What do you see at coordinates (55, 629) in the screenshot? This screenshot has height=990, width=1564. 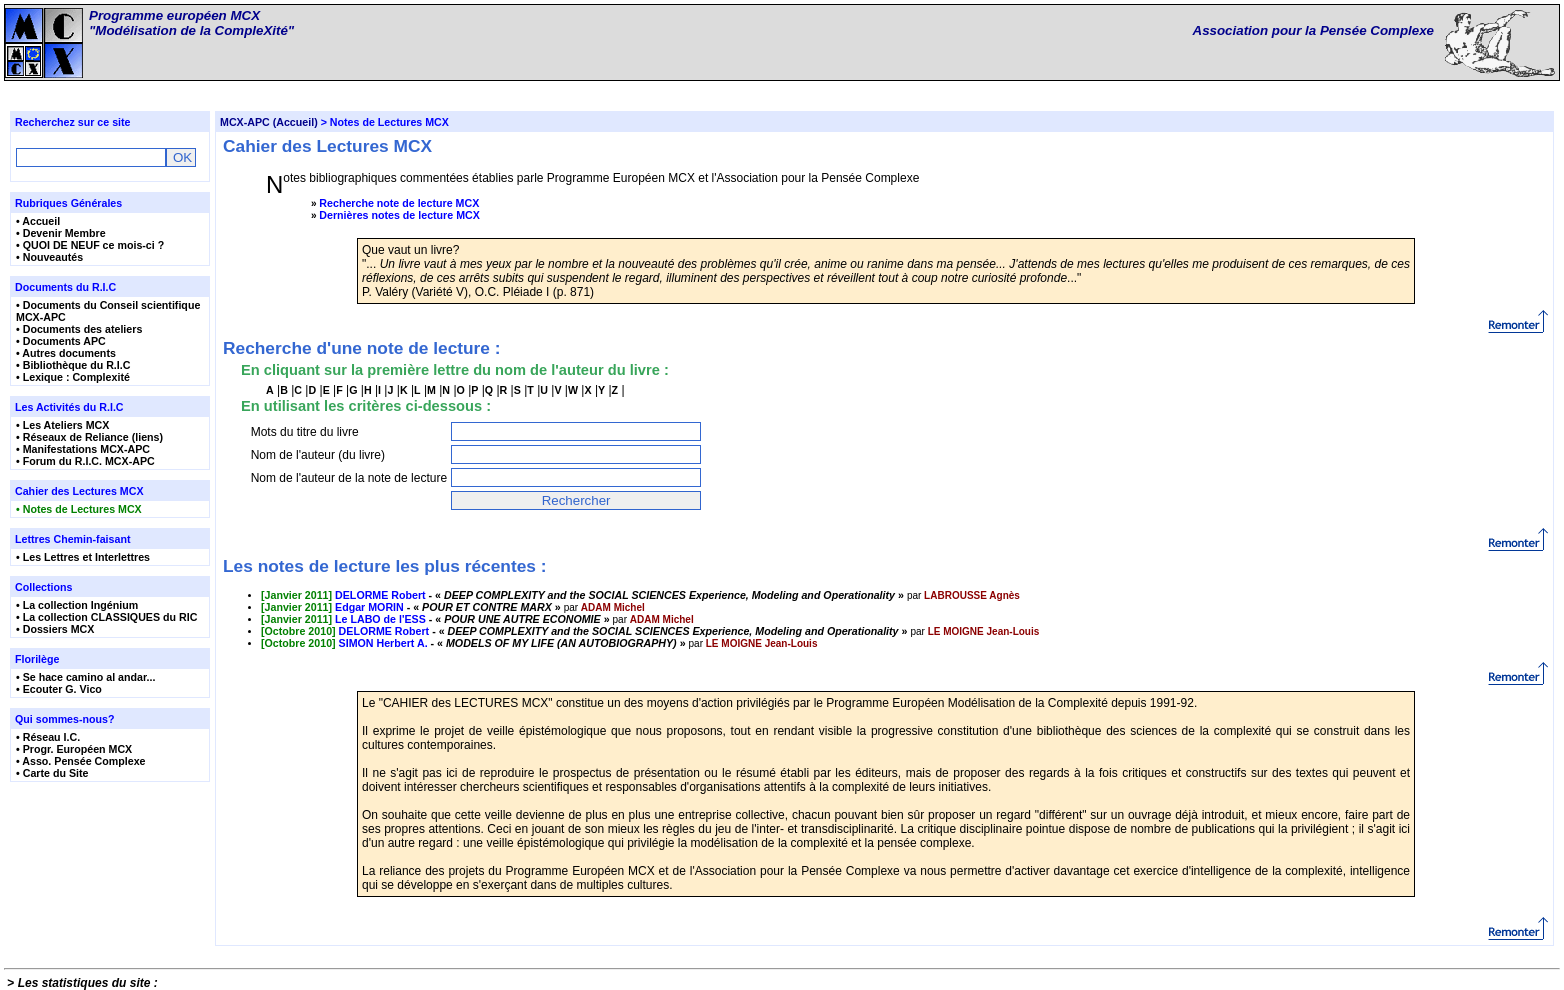 I see `• Dossiers MCX` at bounding box center [55, 629].